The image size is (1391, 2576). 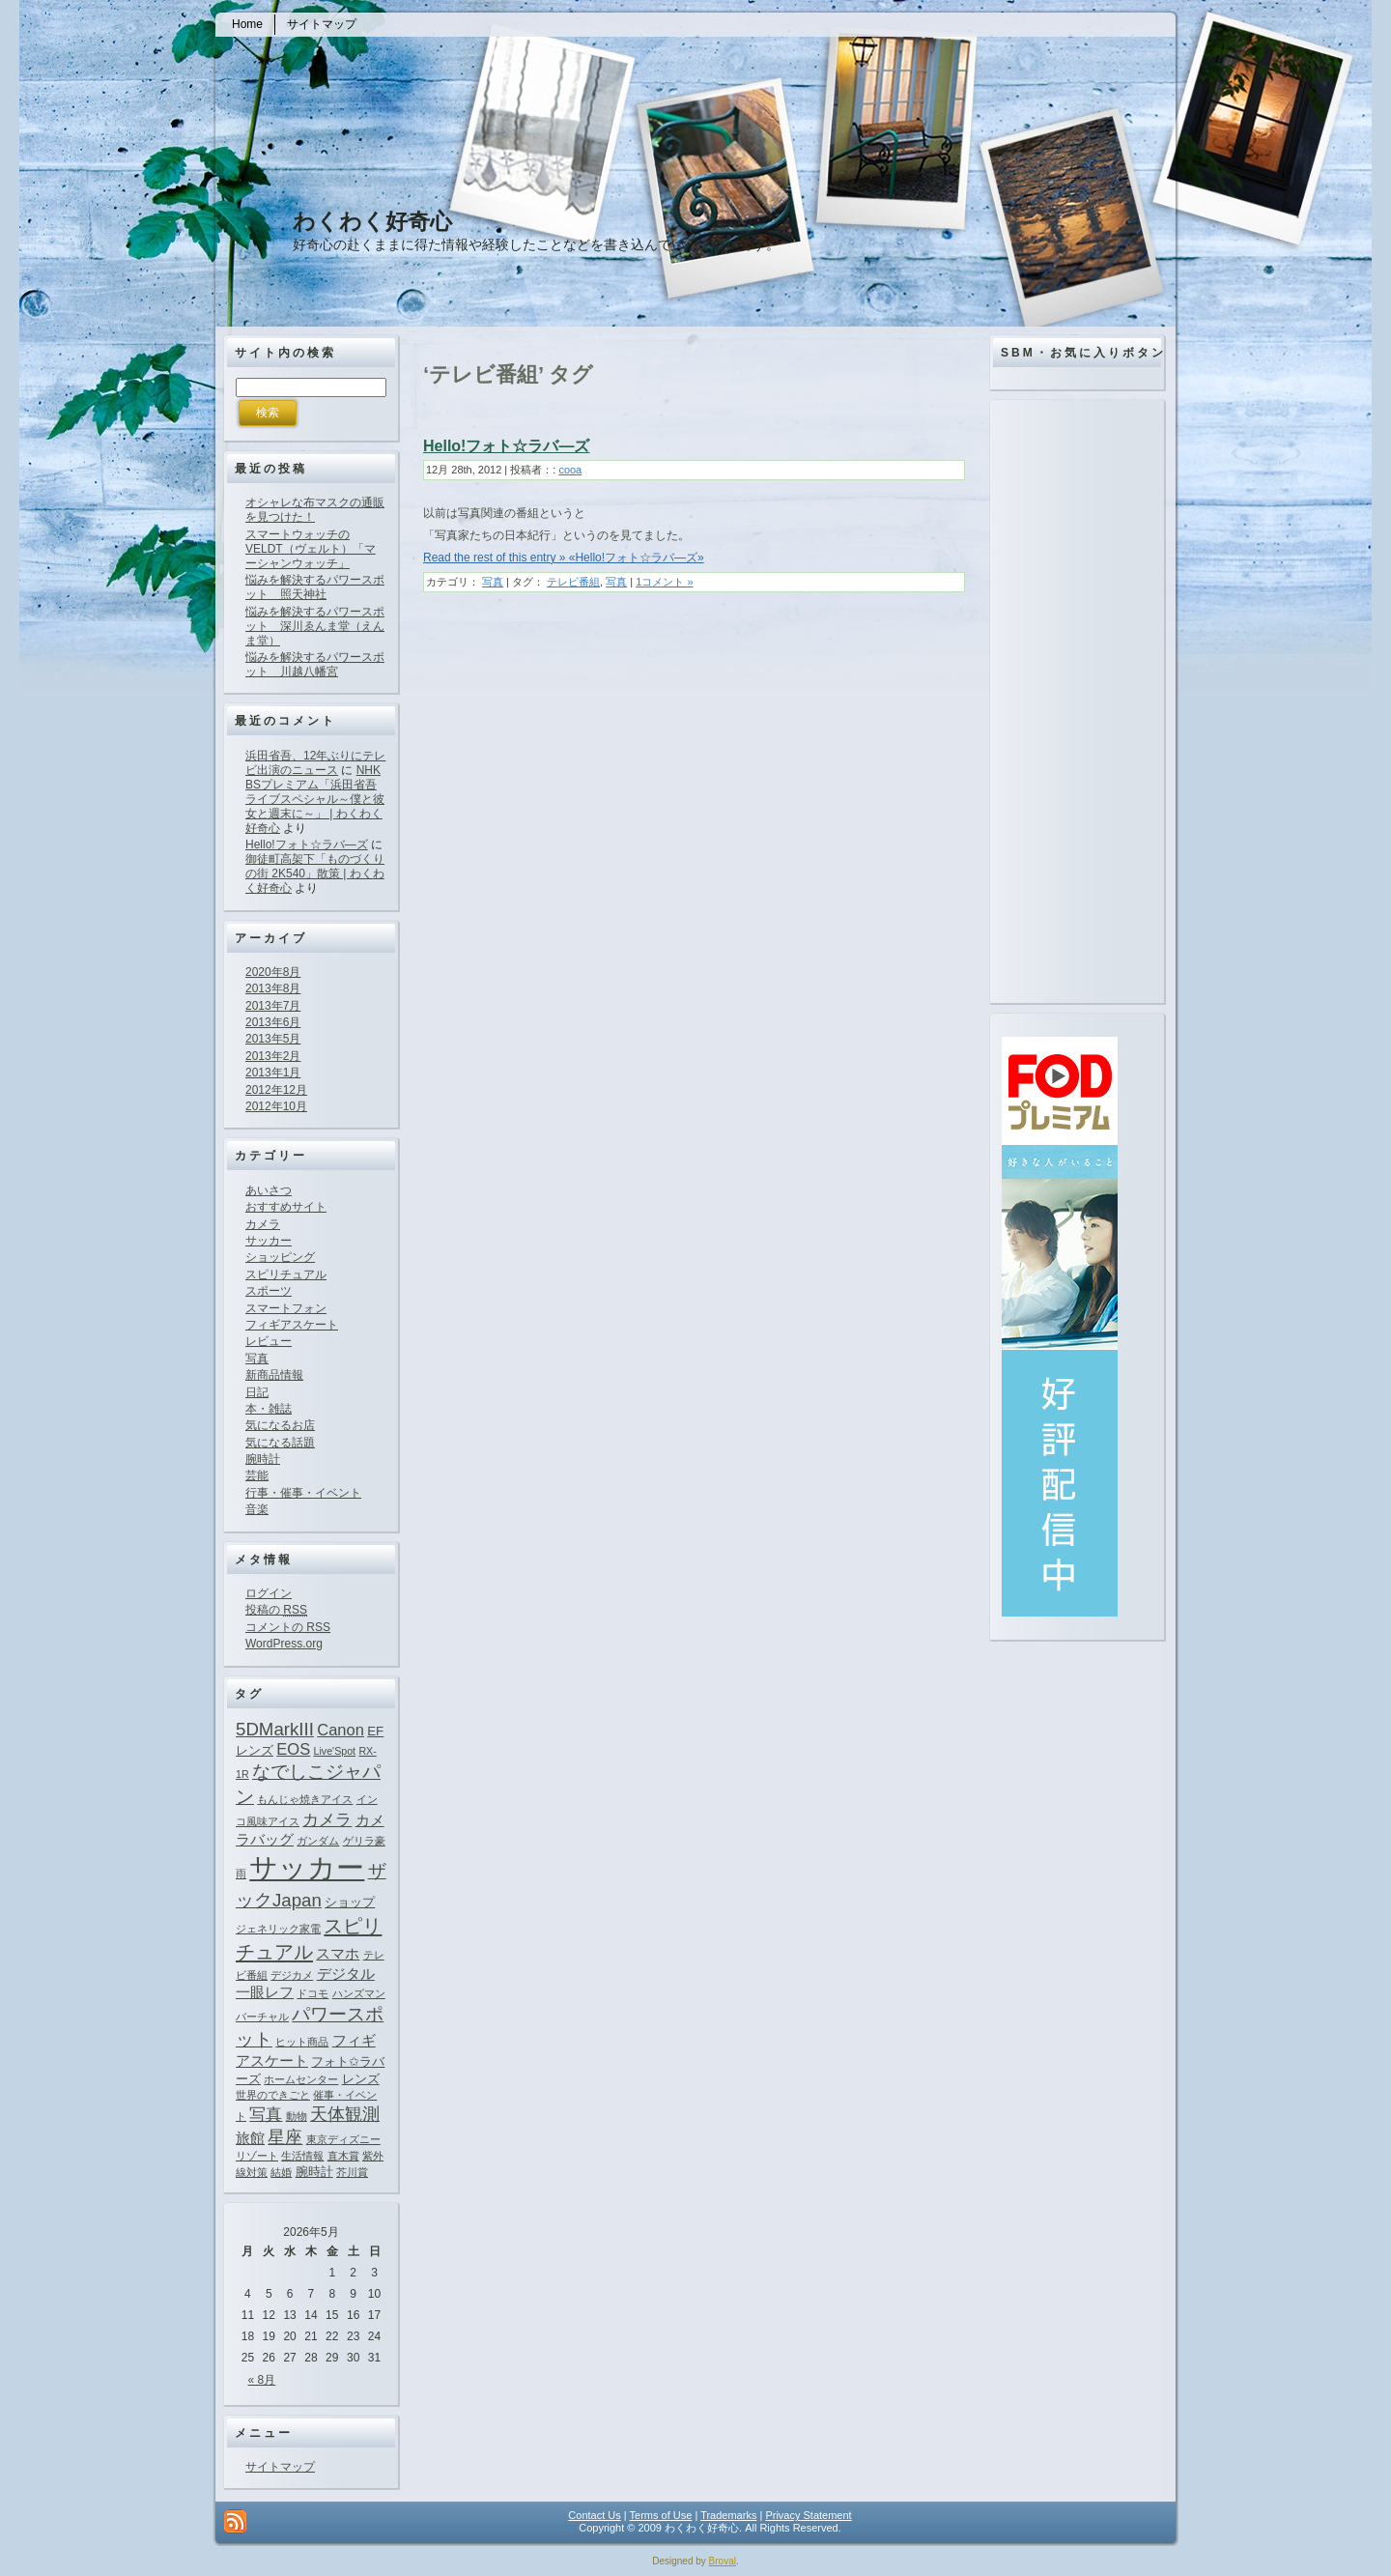 What do you see at coordinates (262, 1459) in the screenshot?
I see `腕時計` at bounding box center [262, 1459].